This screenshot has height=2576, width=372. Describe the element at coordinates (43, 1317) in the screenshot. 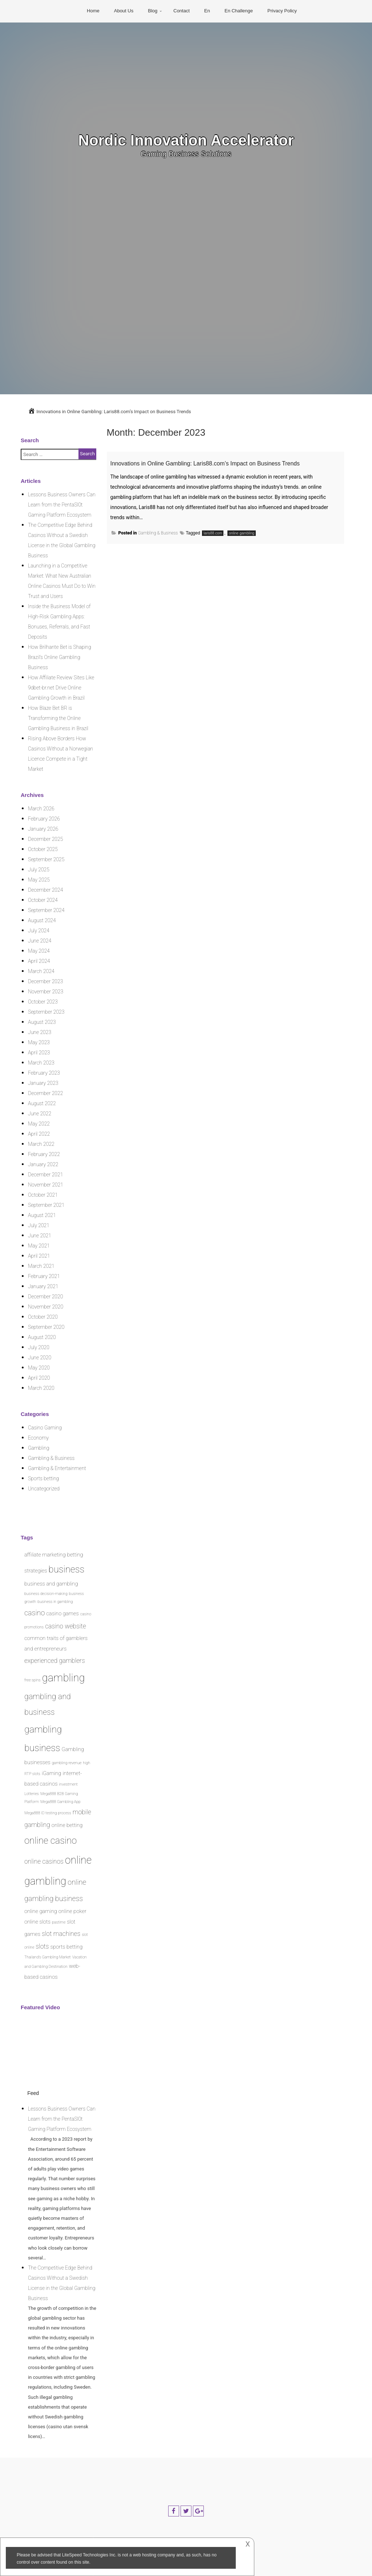

I see `October 2020` at that location.